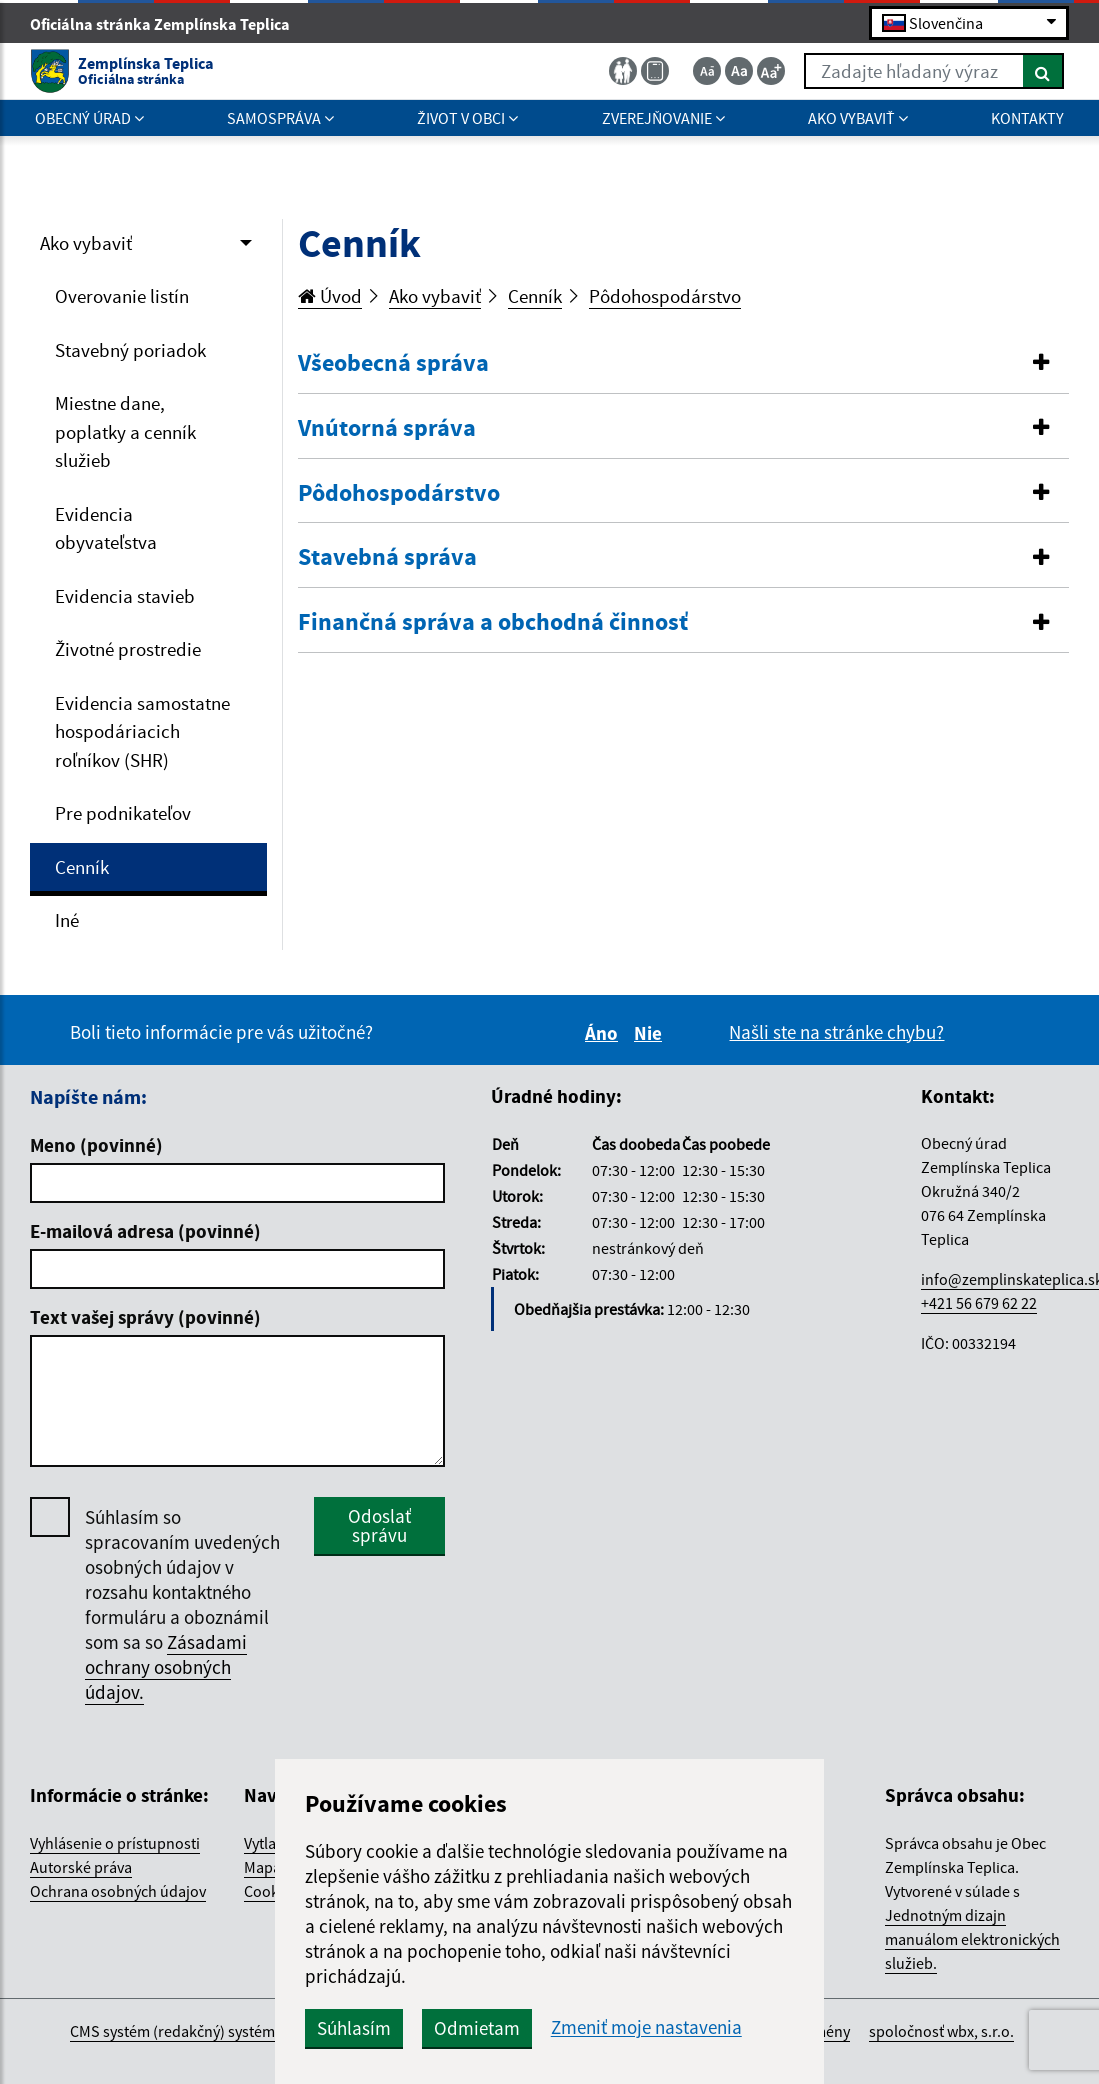  What do you see at coordinates (651, 1033) in the screenshot?
I see `Nie` at bounding box center [651, 1033].